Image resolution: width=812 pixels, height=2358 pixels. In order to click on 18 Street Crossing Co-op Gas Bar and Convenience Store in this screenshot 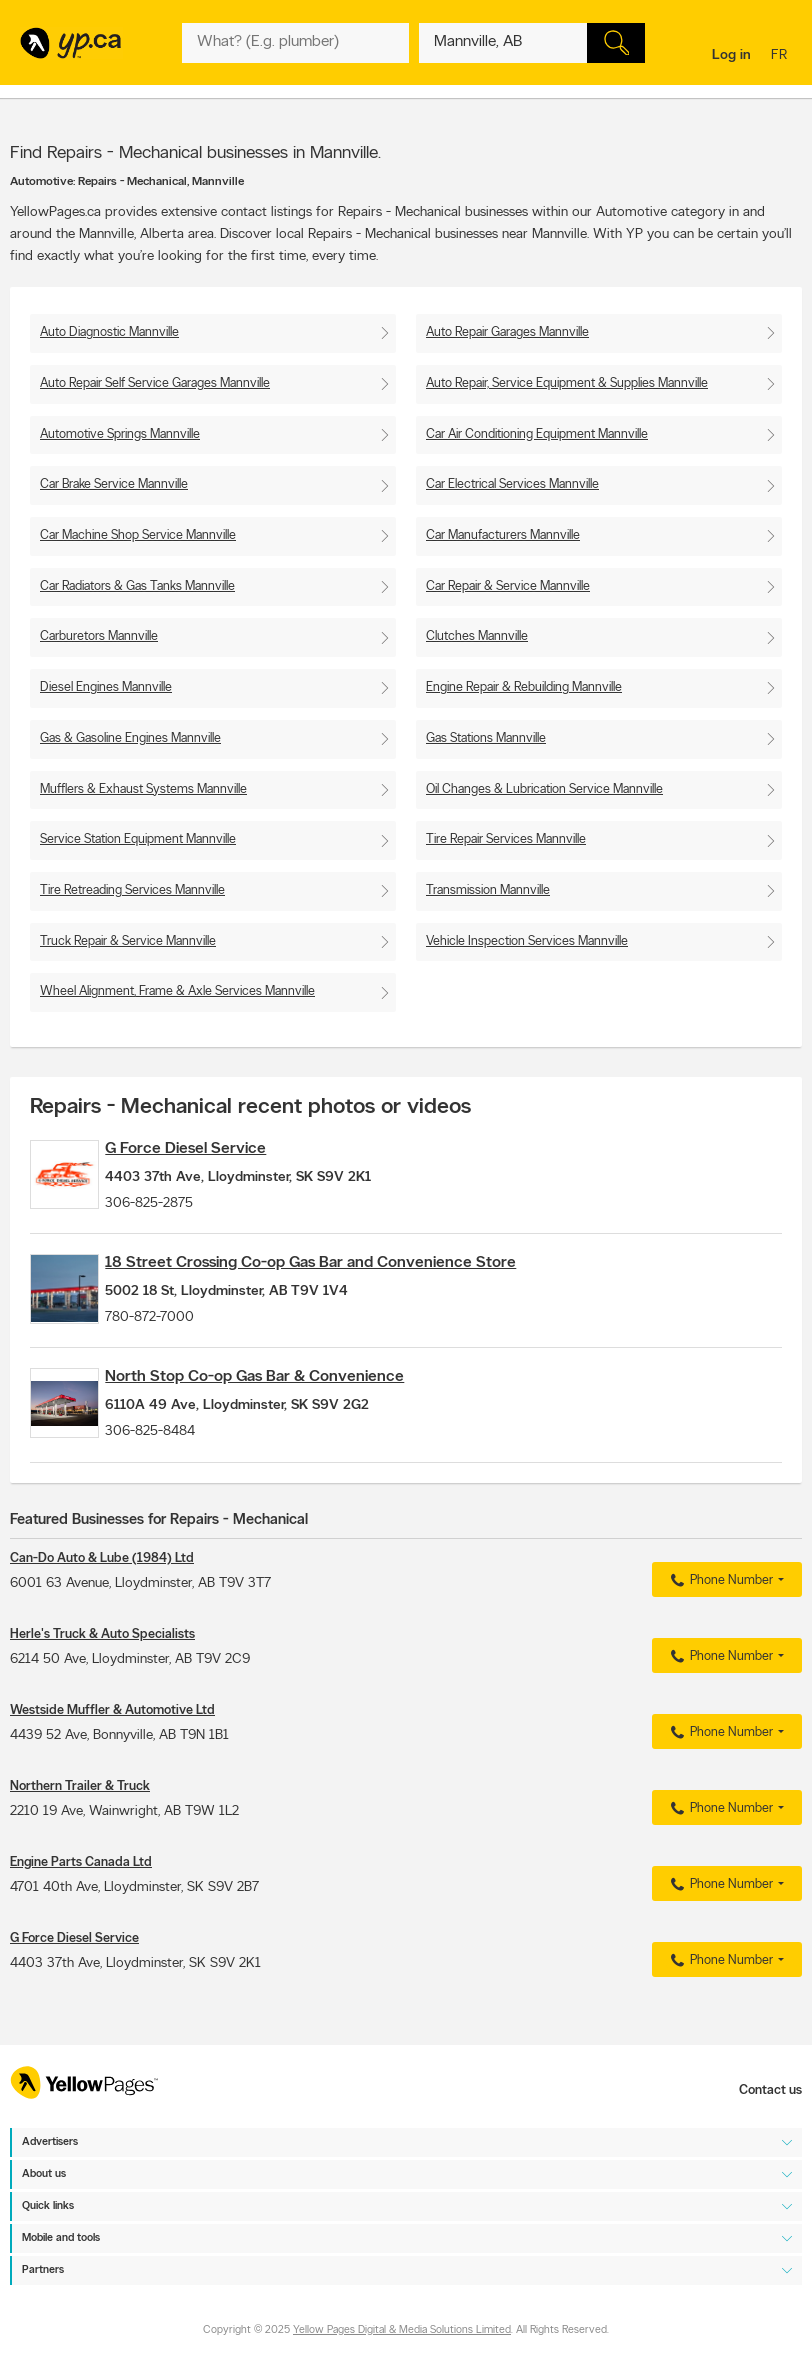, I will do `click(345, 1280)`.